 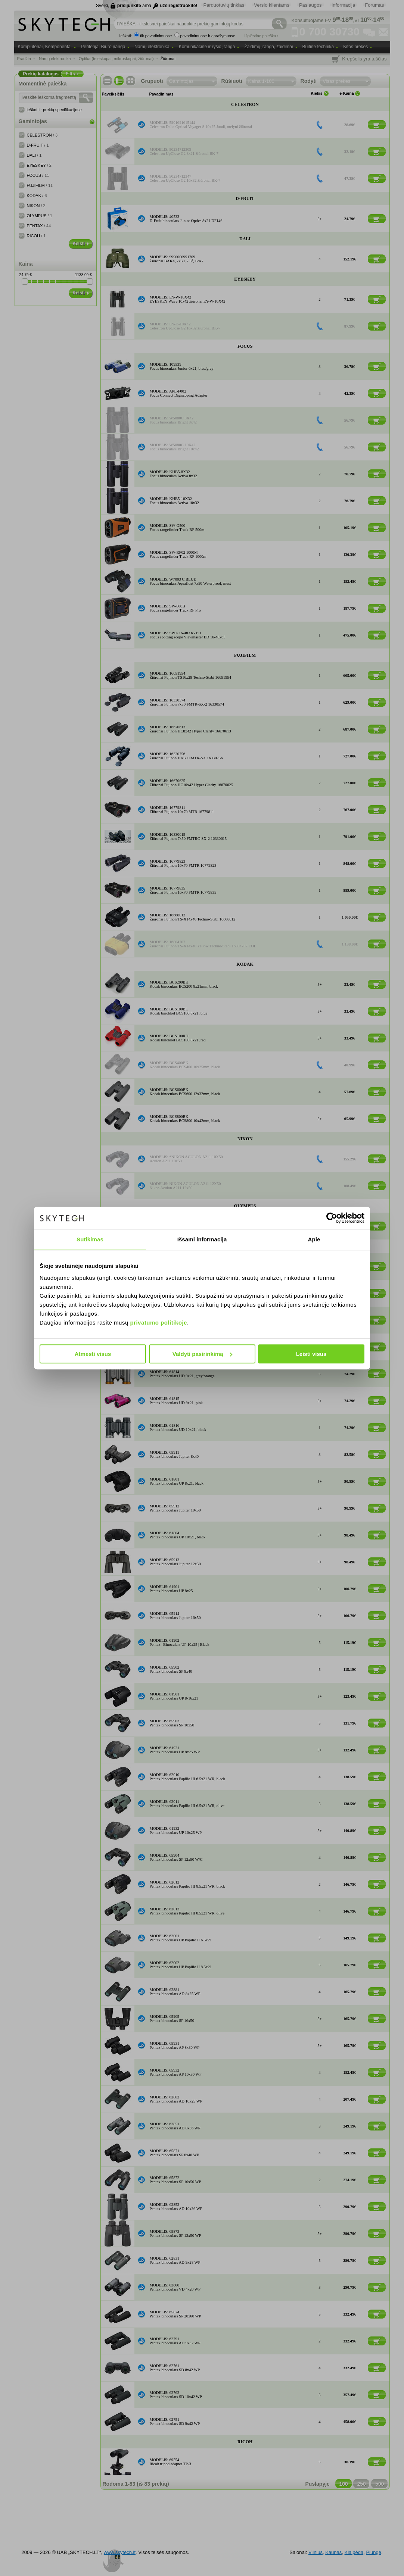 What do you see at coordinates (188, 635) in the screenshot?
I see `MODELIS: SP14 16-48X65 EDFocus spotting scope Viewmaster ED 16-48x65` at bounding box center [188, 635].